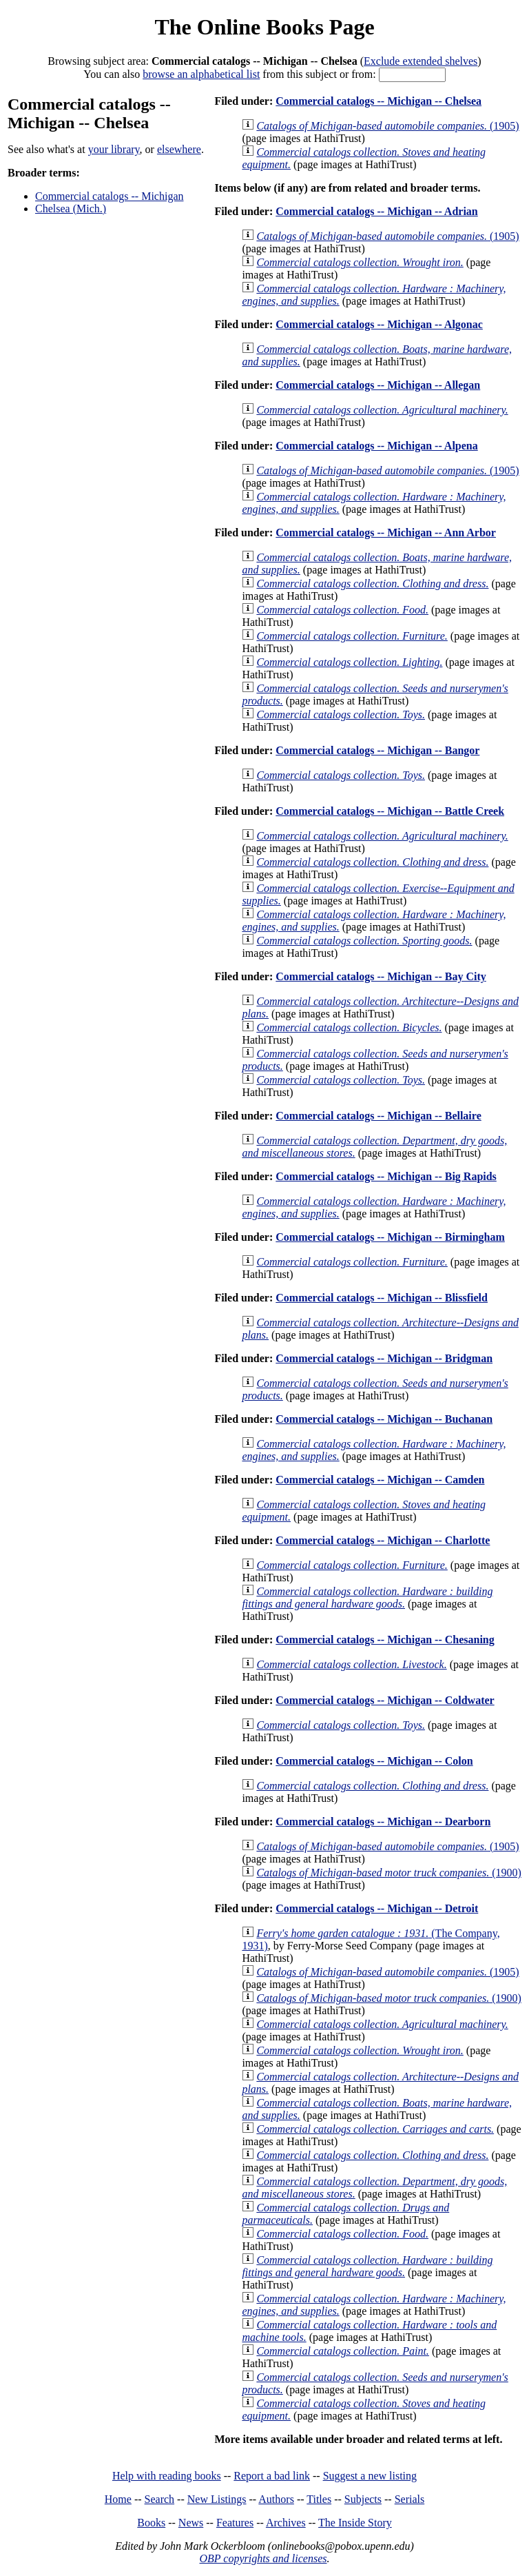  What do you see at coordinates (262, 2558) in the screenshot?
I see `OBP copyrights and licenses` at bounding box center [262, 2558].